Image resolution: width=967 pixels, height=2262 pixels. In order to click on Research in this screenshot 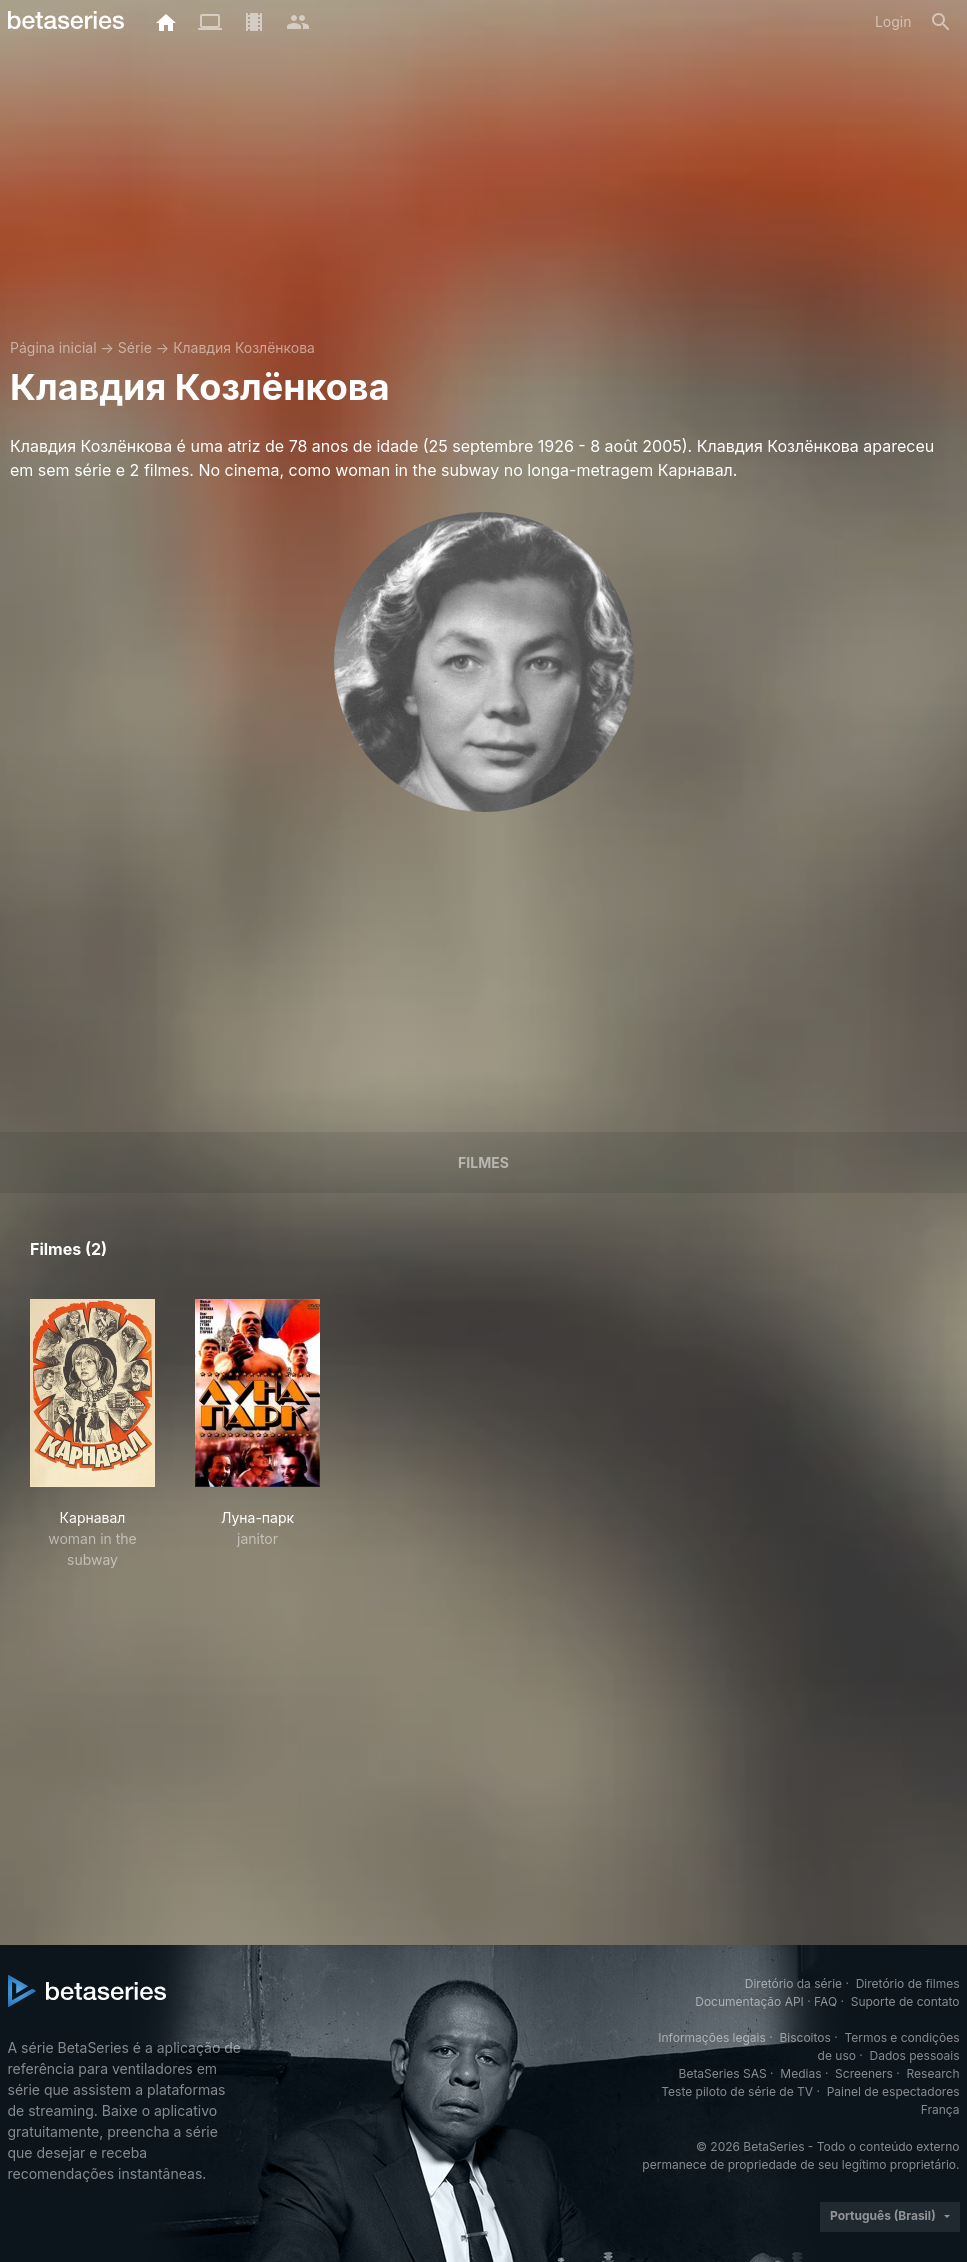, I will do `click(933, 2073)`.